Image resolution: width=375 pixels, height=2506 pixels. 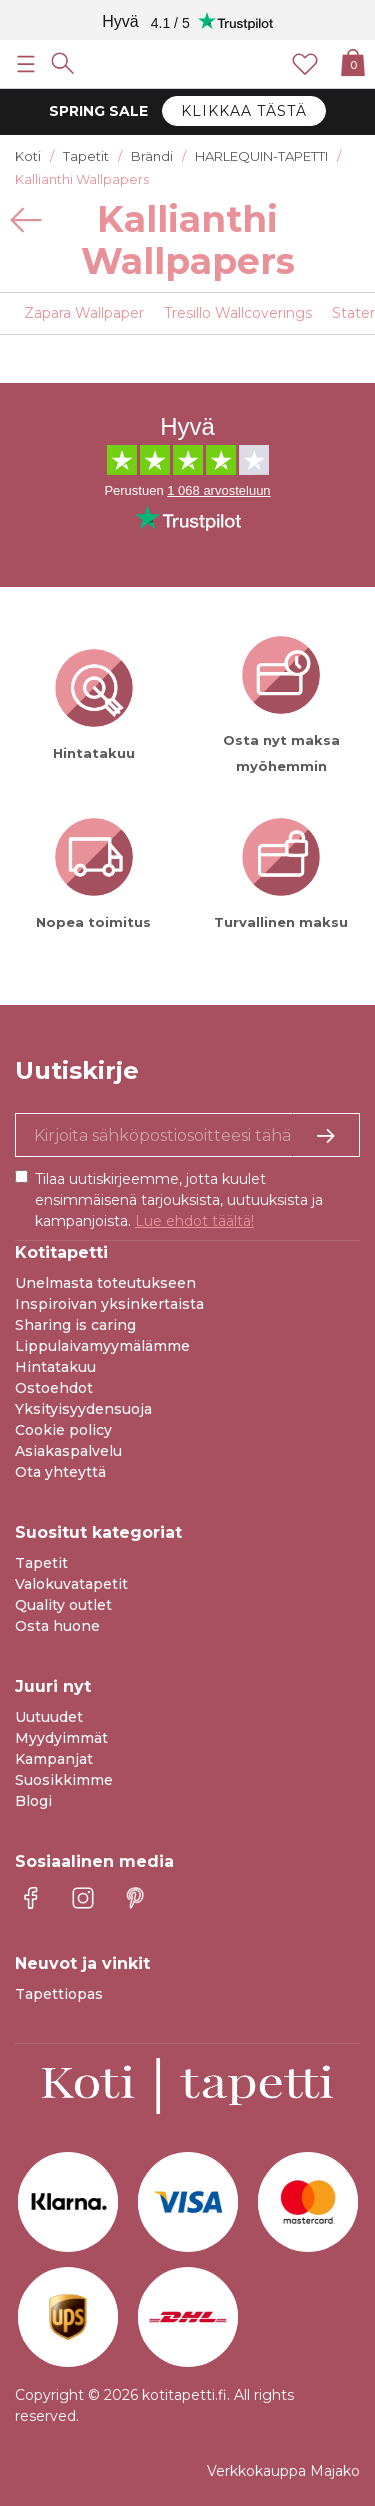 What do you see at coordinates (68, 1451) in the screenshot?
I see `Asiakaspalvelu` at bounding box center [68, 1451].